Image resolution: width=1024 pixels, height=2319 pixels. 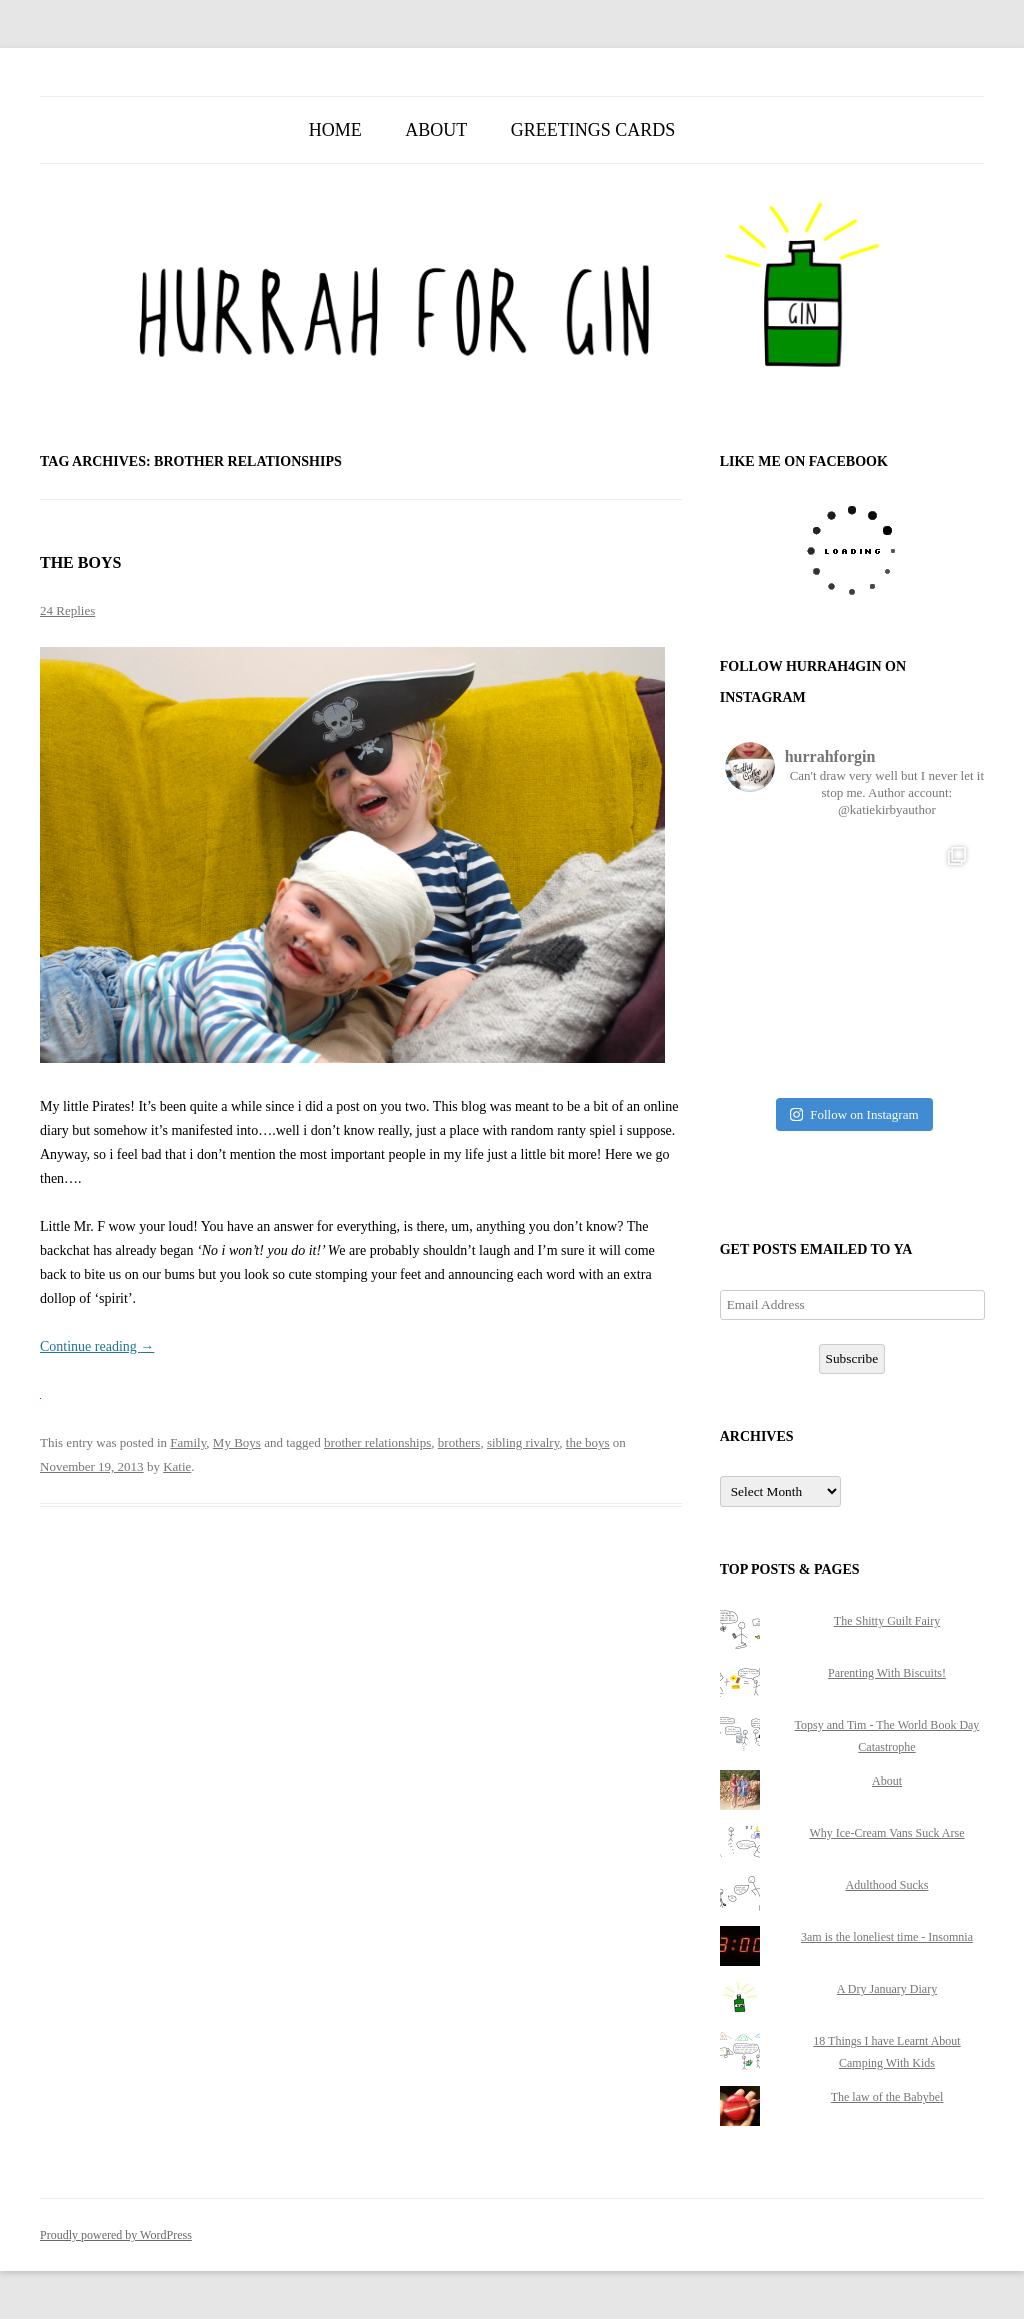 I want to click on Why Ice-Cream Vans Suck Arse, so click(x=886, y=1833).